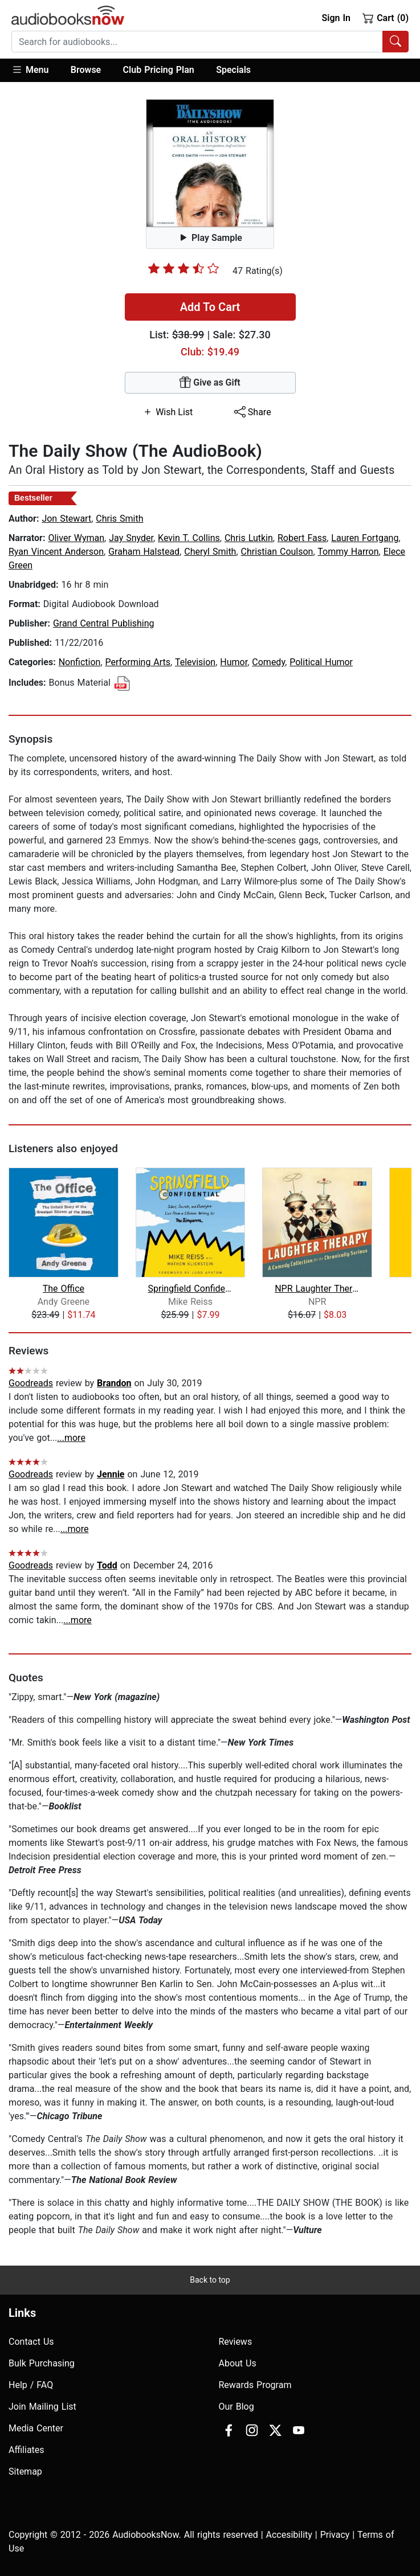 This screenshot has height=2576, width=420. I want to click on Media Center, so click(36, 2428).